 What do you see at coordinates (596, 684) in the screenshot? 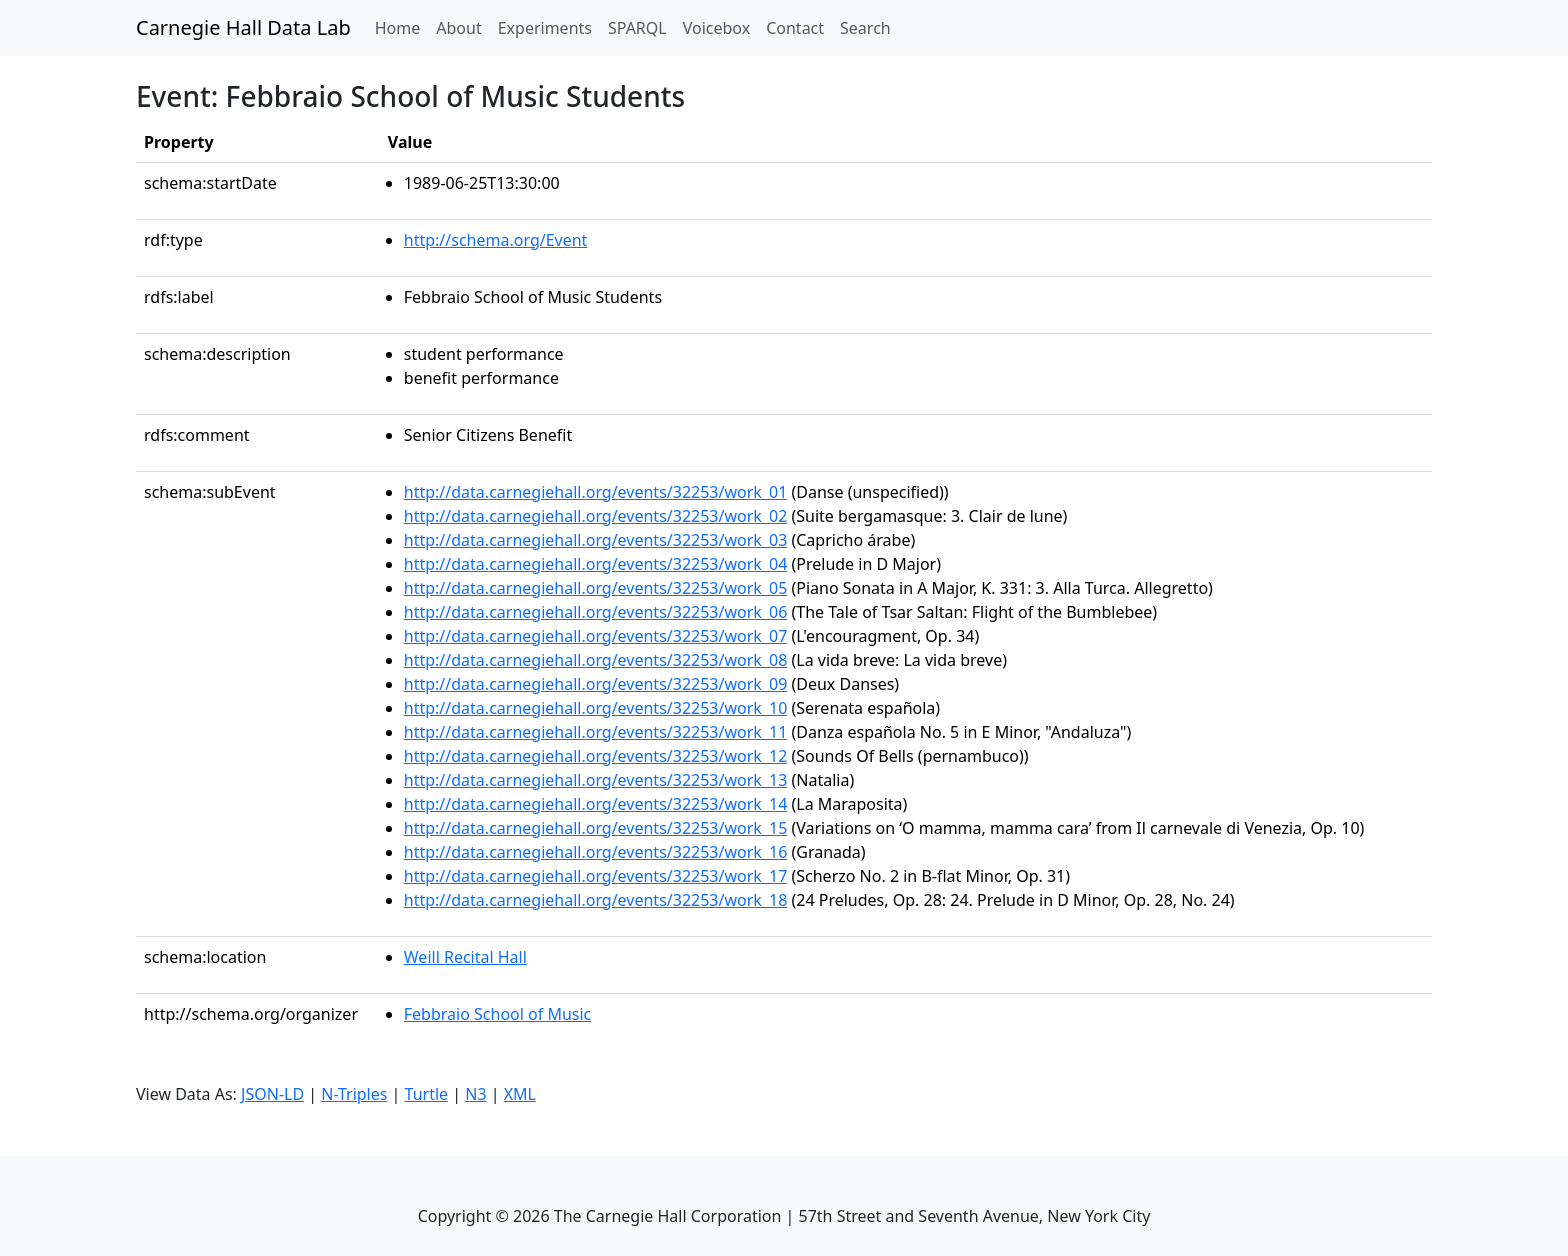
I see `http://data.carnegiehall.org/events/32253/work_09` at bounding box center [596, 684].